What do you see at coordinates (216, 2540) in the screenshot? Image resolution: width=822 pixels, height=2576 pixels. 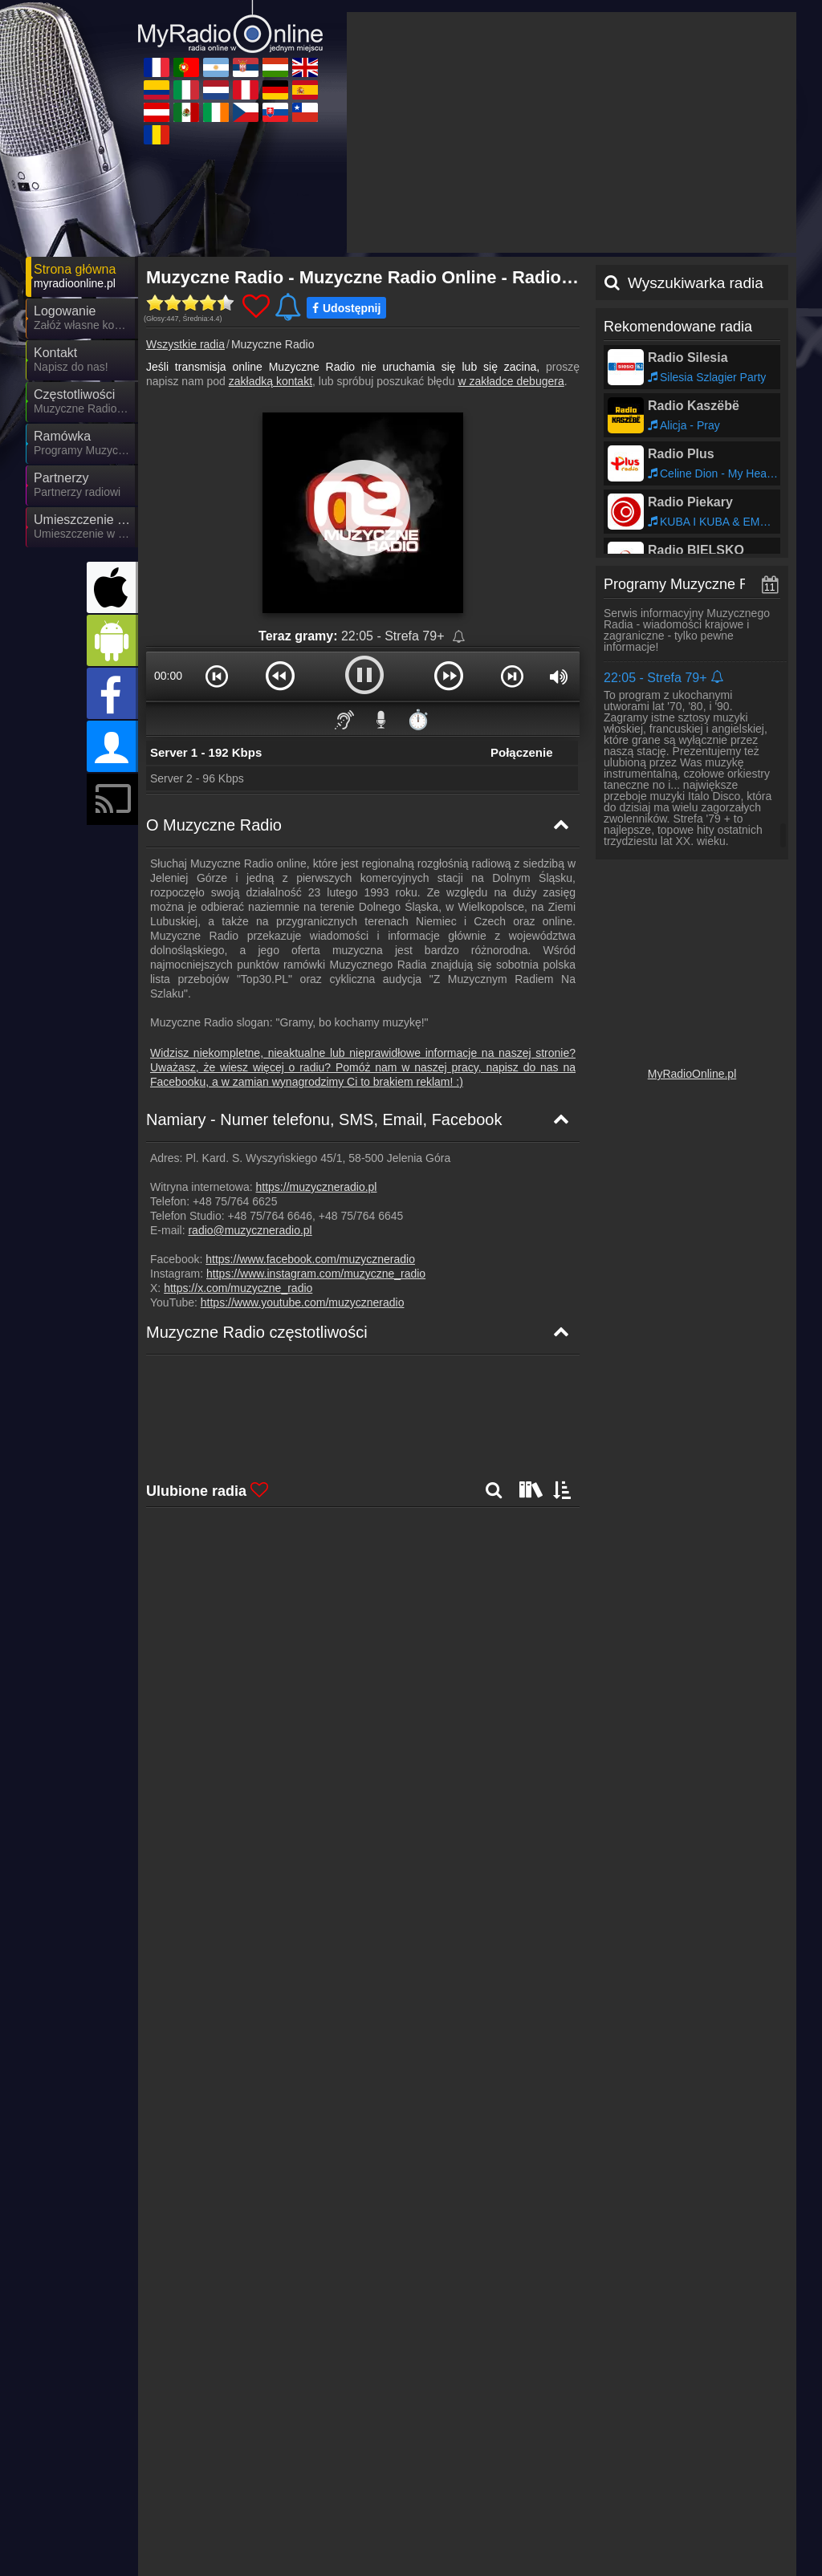 I see `MyRadioOnline.pt` at bounding box center [216, 2540].